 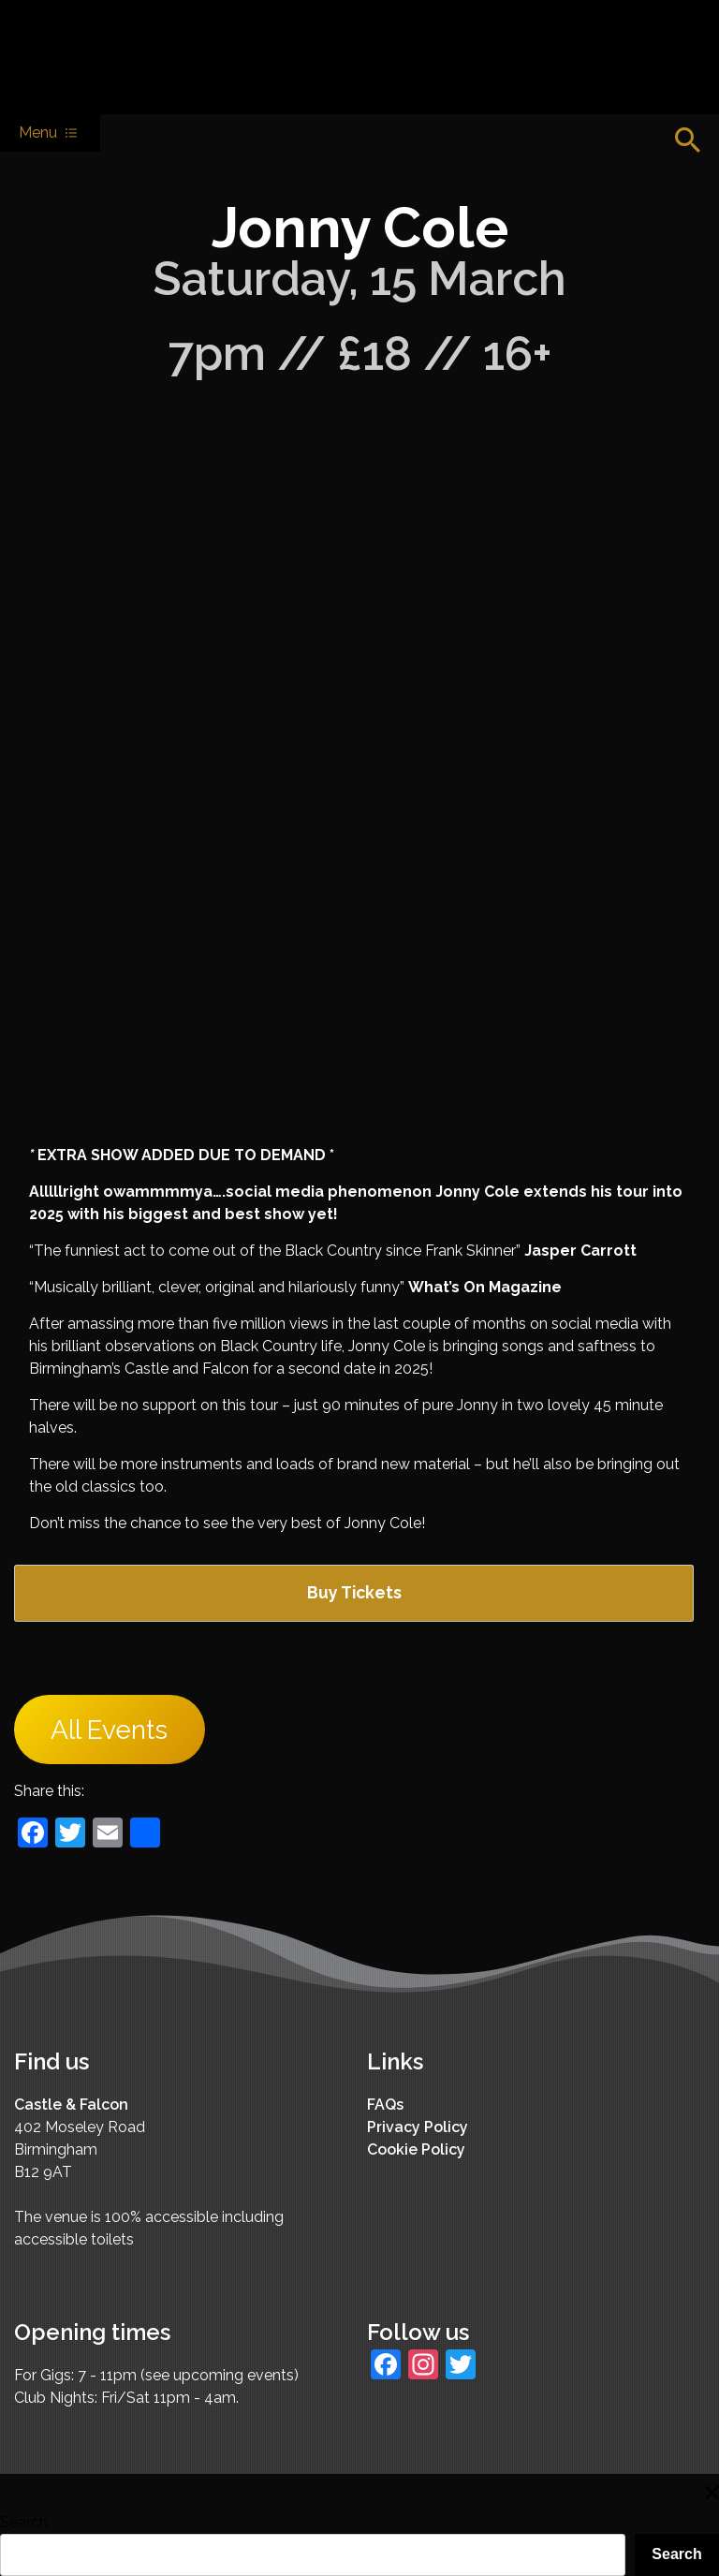 I want to click on All Events, so click(x=109, y=1730).